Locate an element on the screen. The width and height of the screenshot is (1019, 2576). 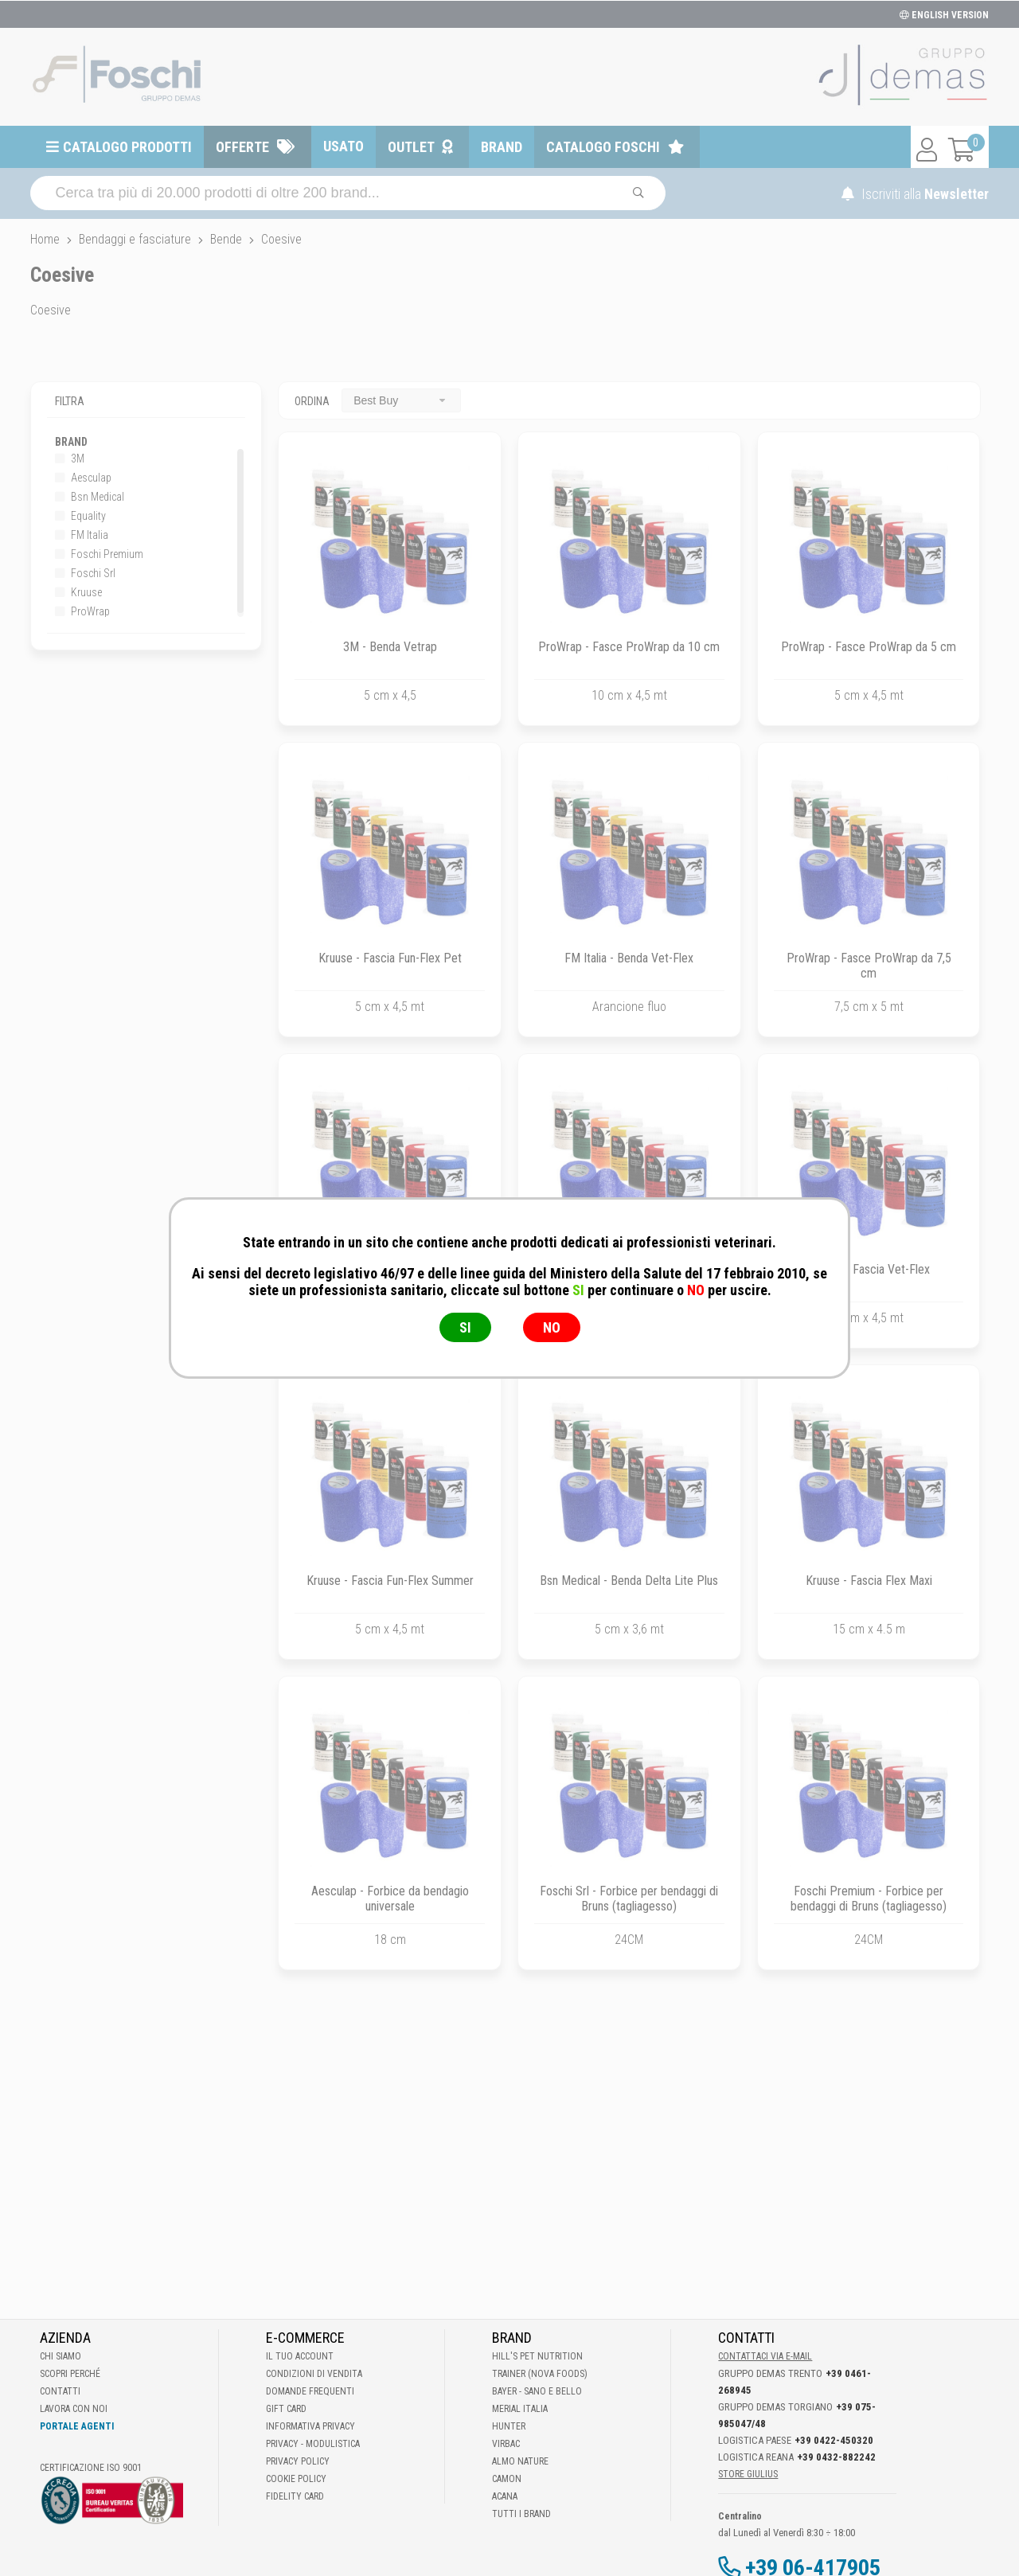
Kruuse - Fascia Flex Maxi is located at coordinates (869, 1580).